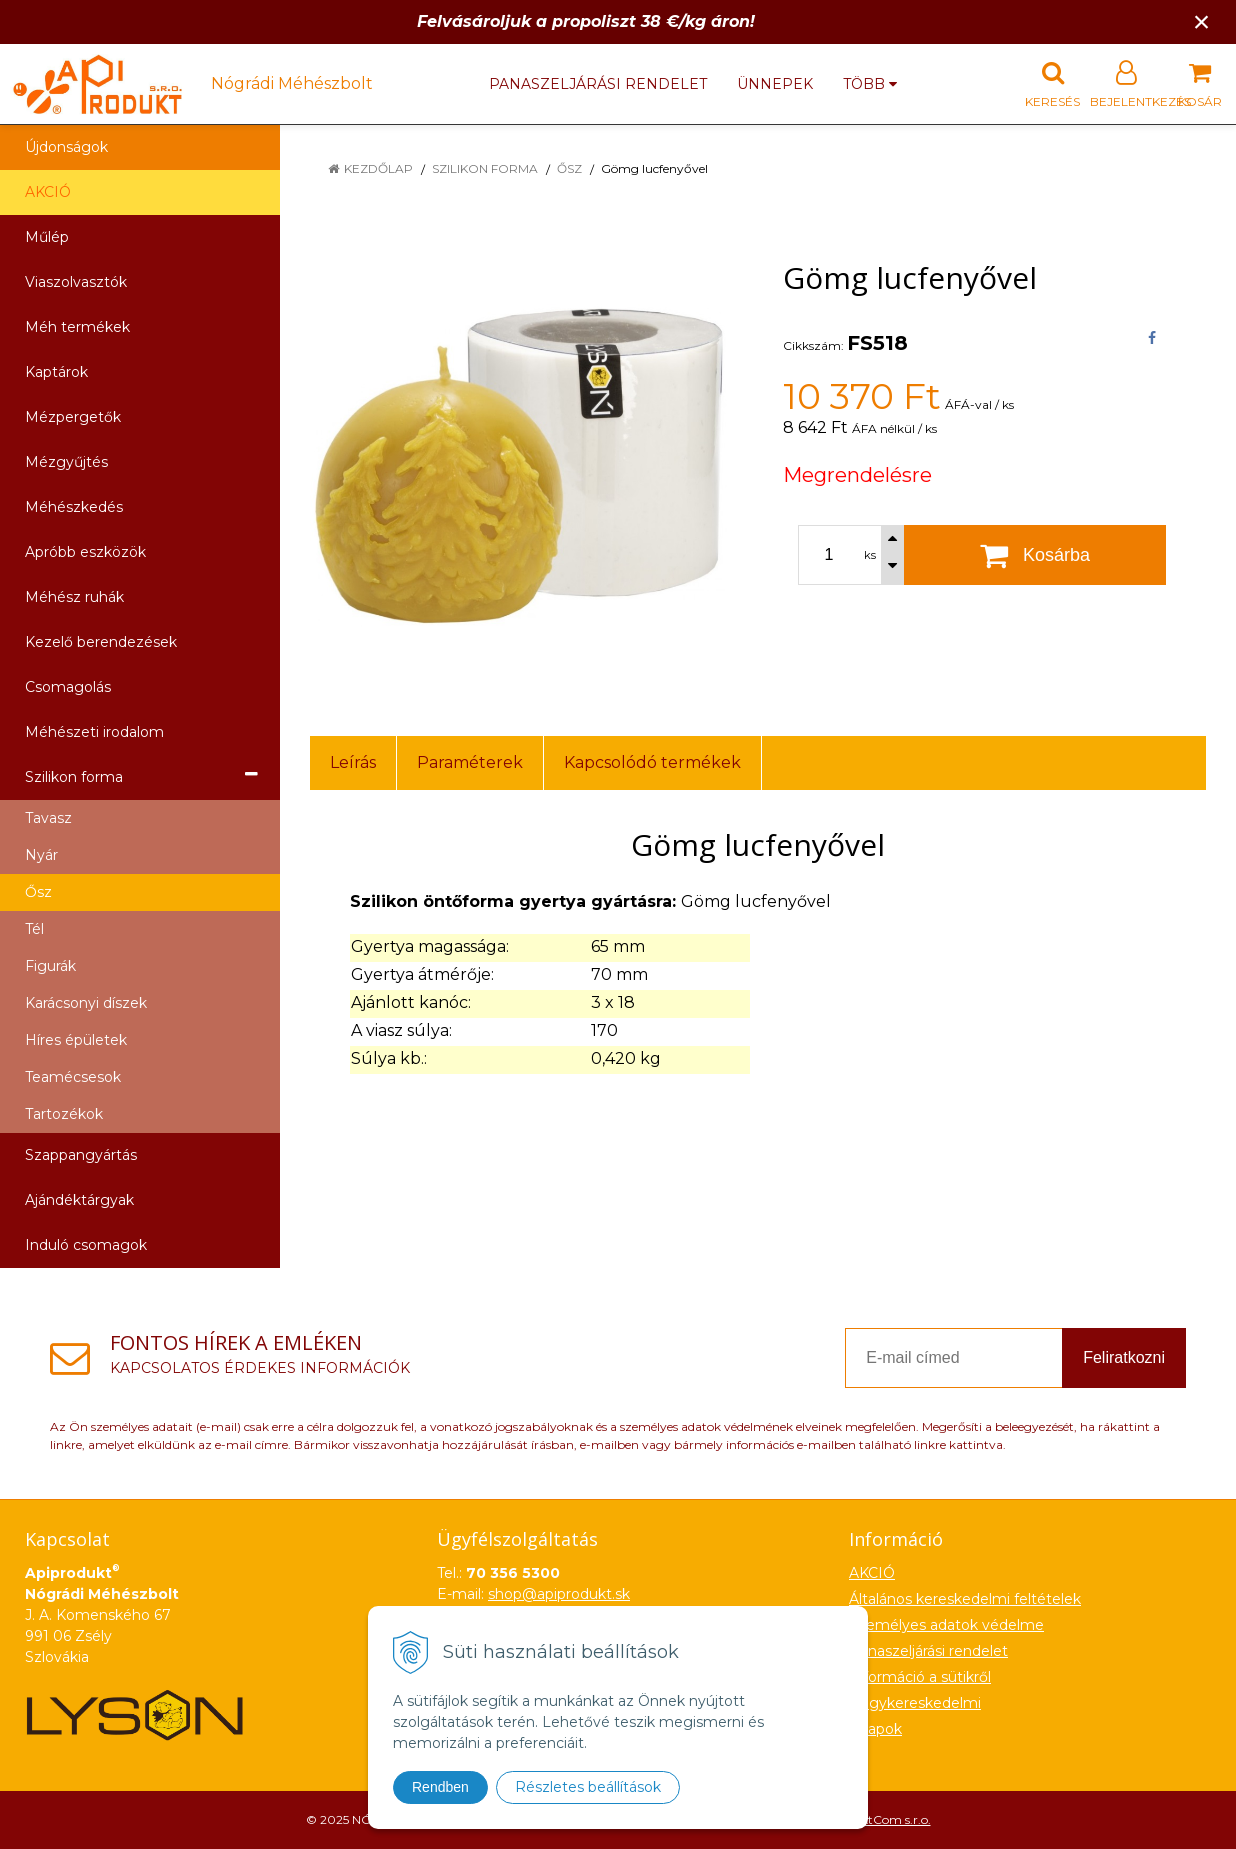 The image size is (1236, 1849). I want to click on AKCIÓ, so click(48, 192).